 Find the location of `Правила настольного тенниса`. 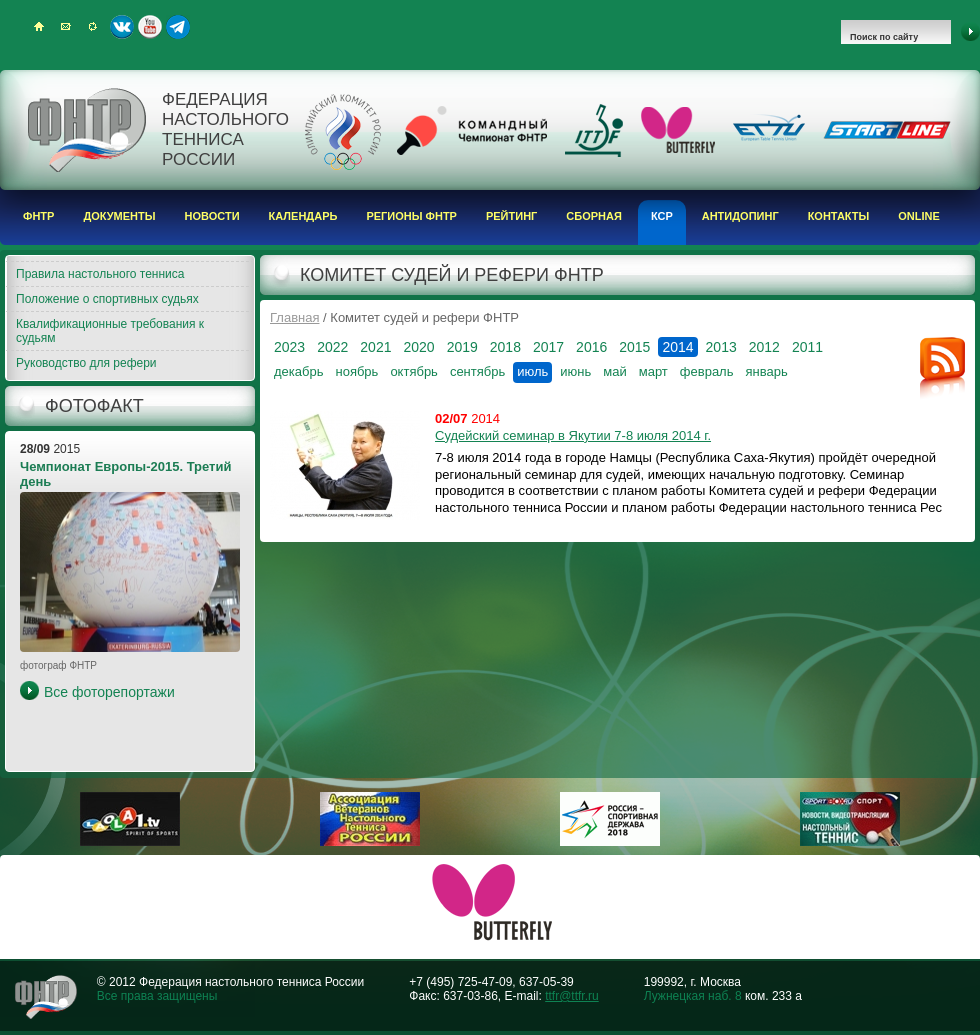

Правила настольного тенниса is located at coordinates (100, 274).